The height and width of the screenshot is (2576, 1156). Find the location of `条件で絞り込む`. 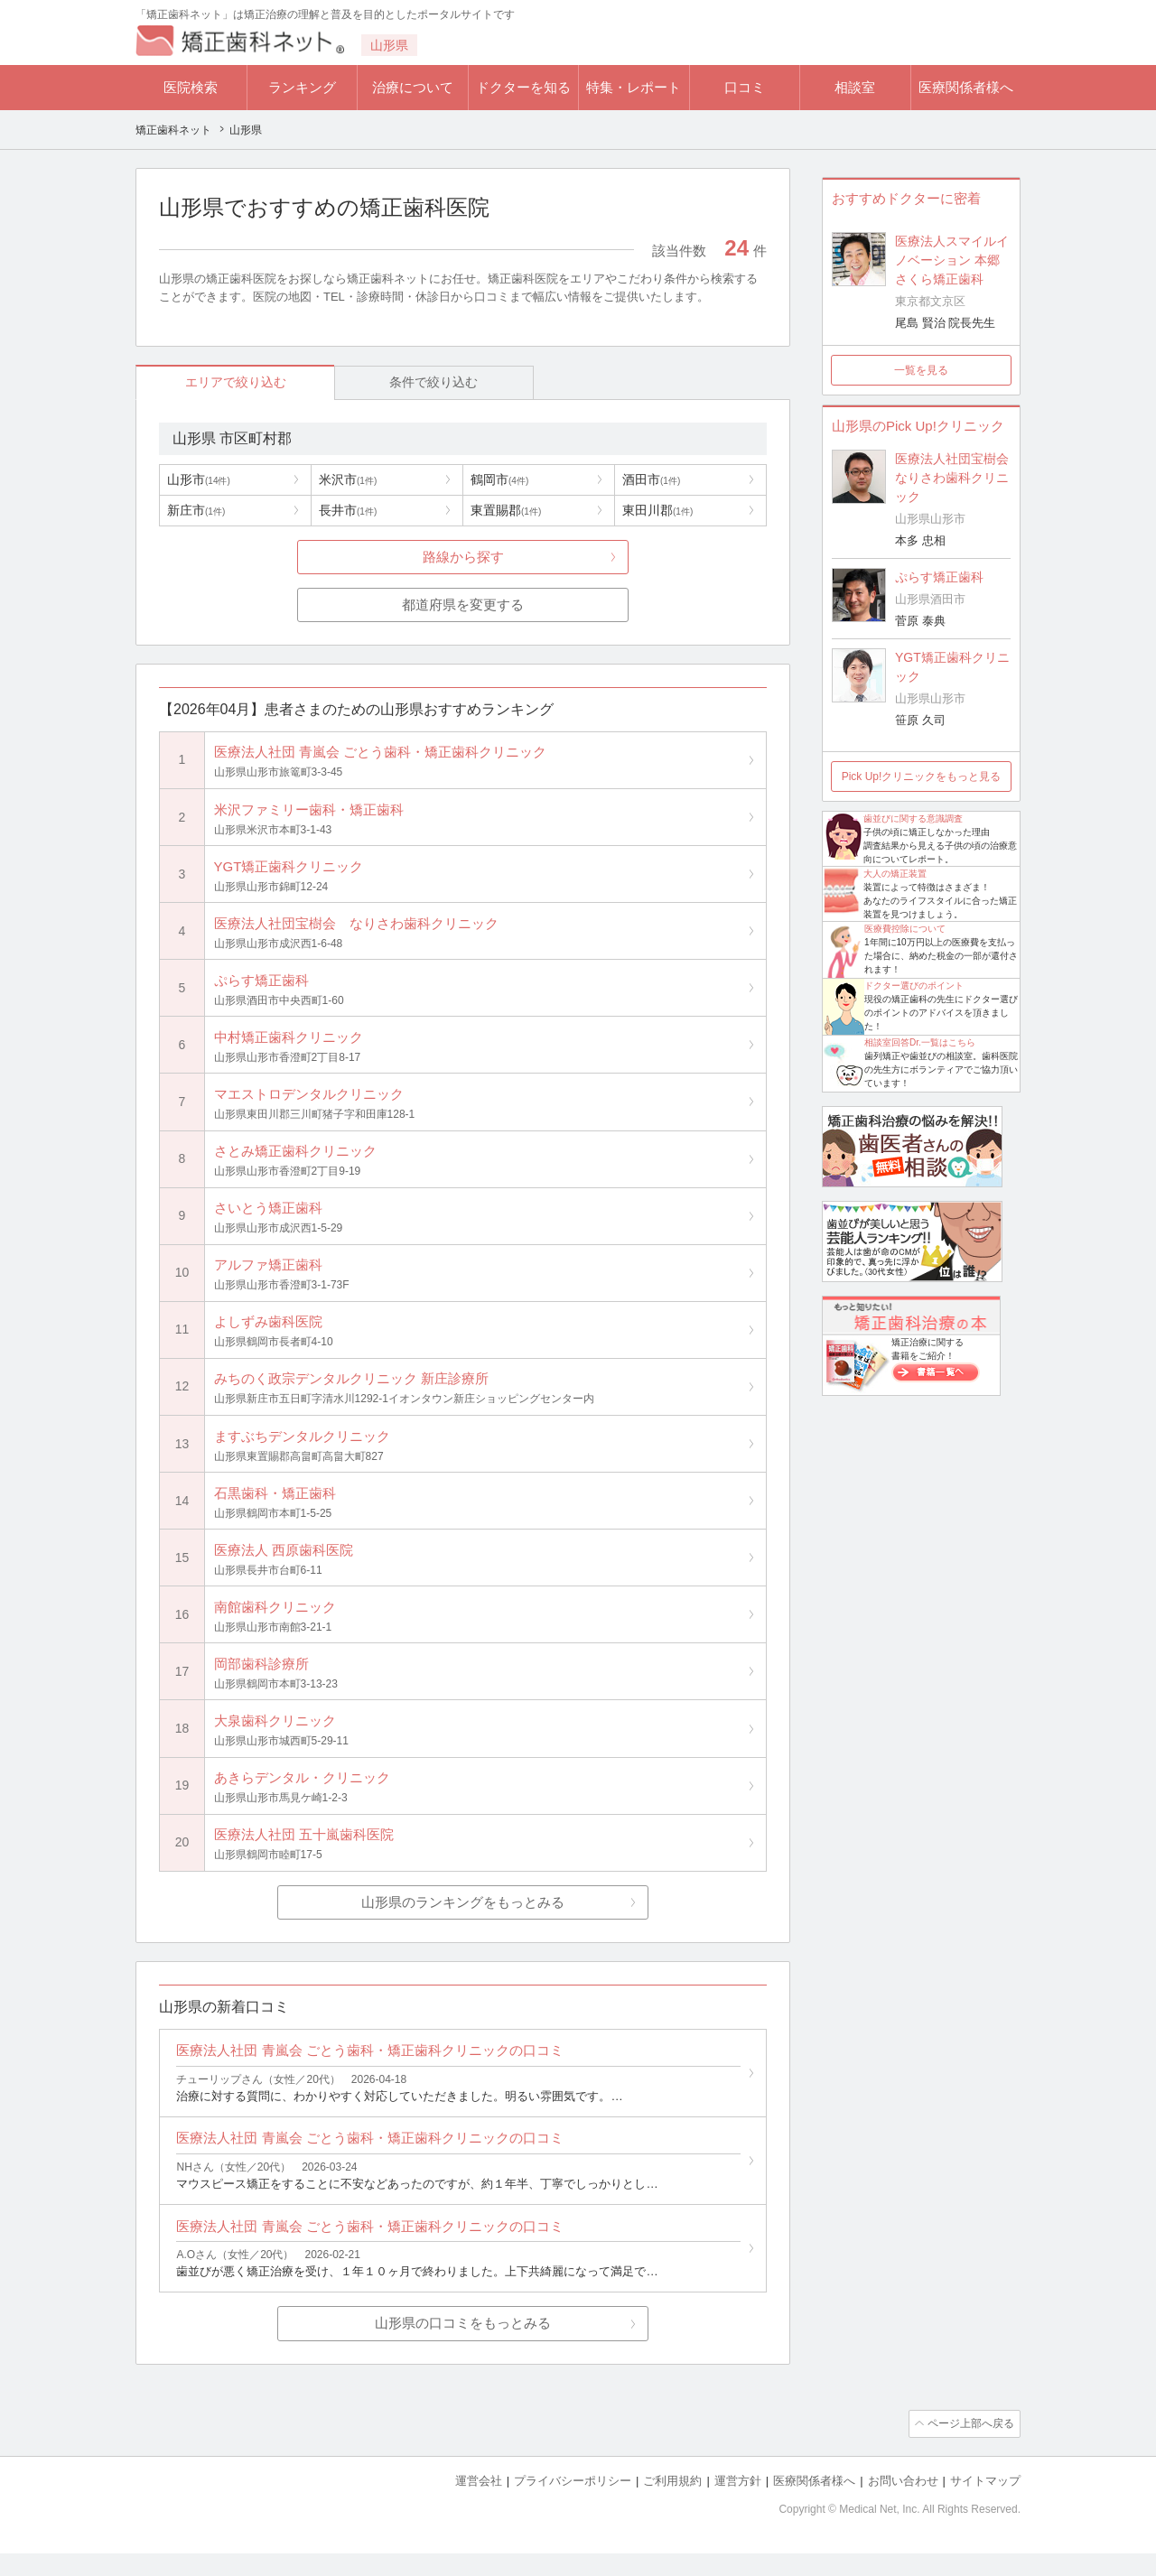

条件で絞り込む is located at coordinates (379, 382).